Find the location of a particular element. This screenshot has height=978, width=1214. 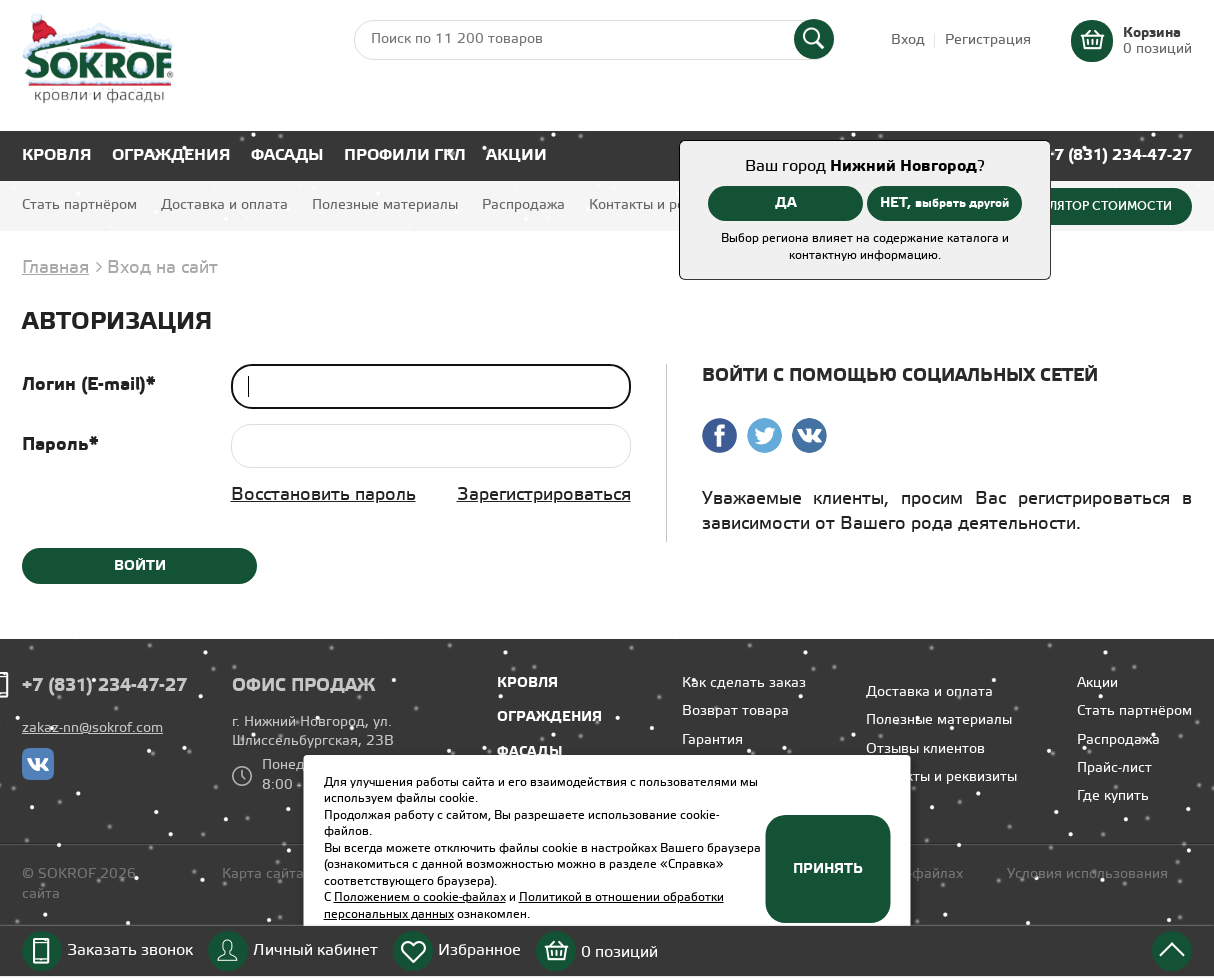

Заказать звонок is located at coordinates (130, 950).